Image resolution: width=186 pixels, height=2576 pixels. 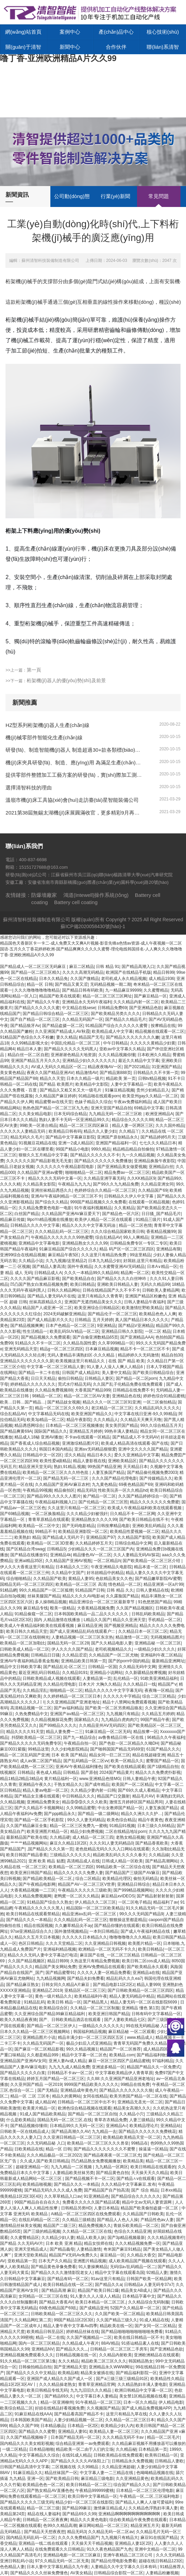 I want to click on 久久水蜜臀亚洲AV无码精品, so click(x=119, y=1266).